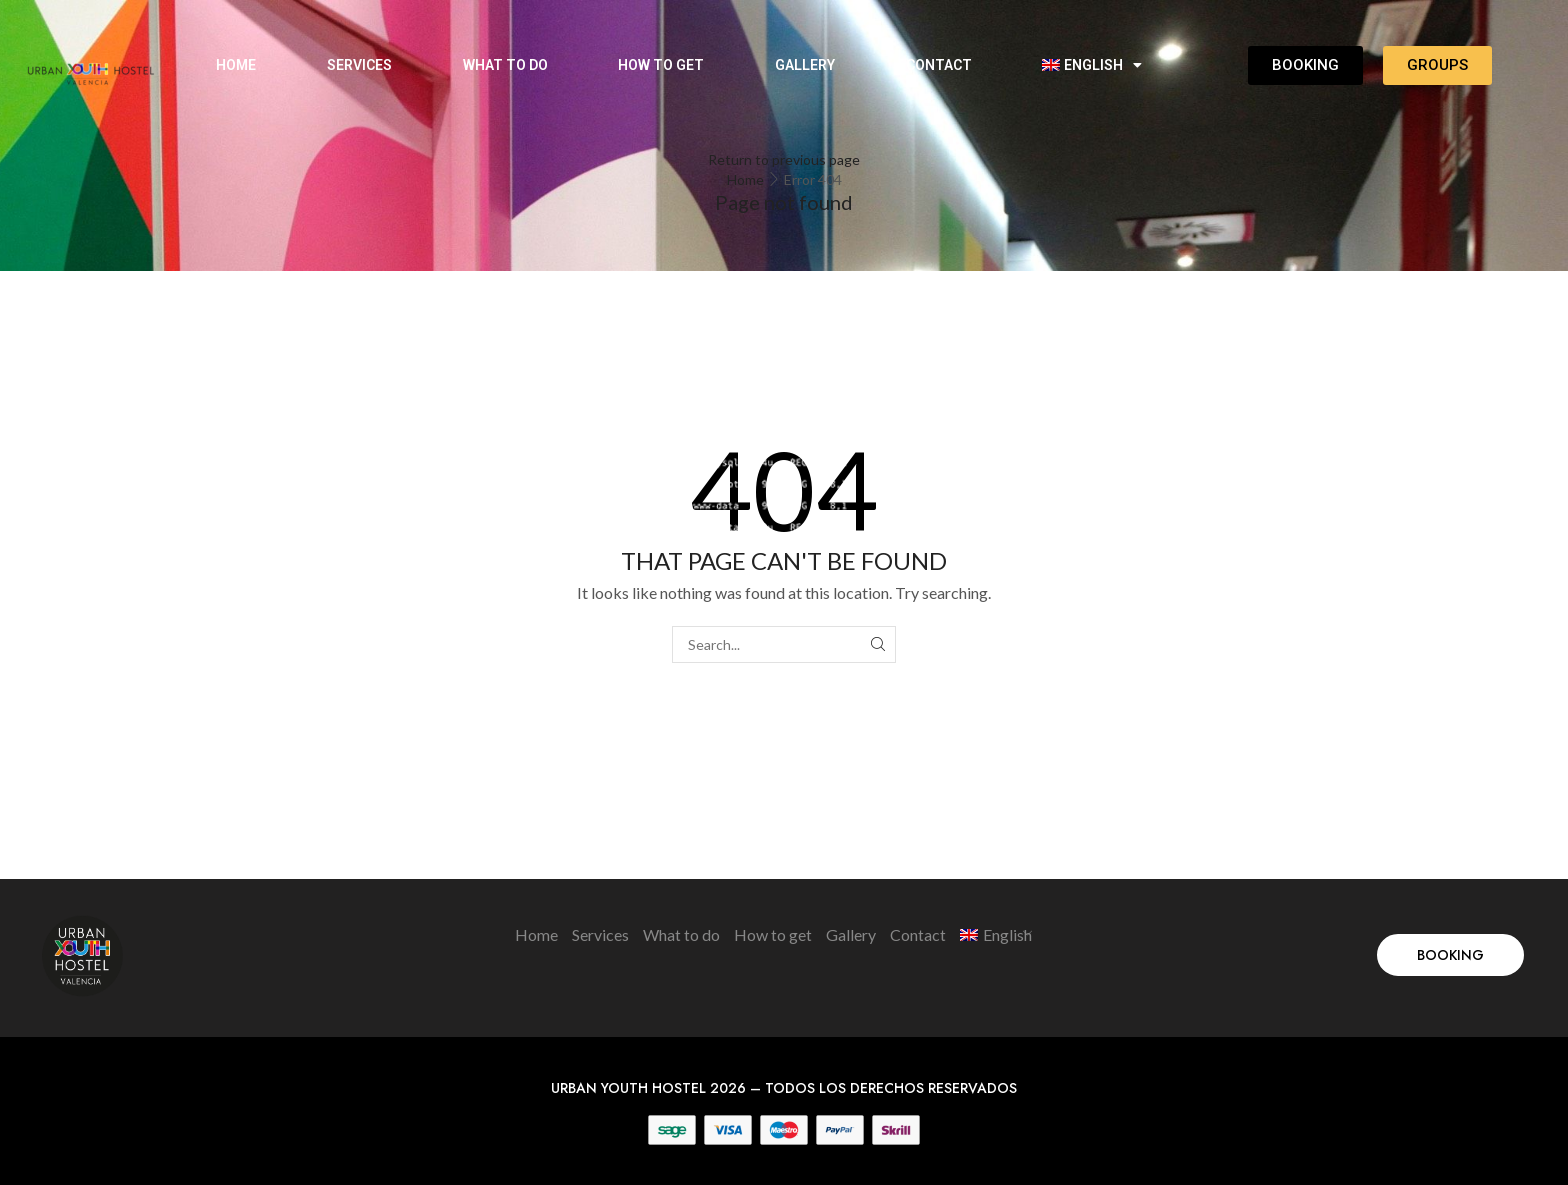 The height and width of the screenshot is (1185, 1568). Describe the element at coordinates (236, 65) in the screenshot. I see `Home` at that location.